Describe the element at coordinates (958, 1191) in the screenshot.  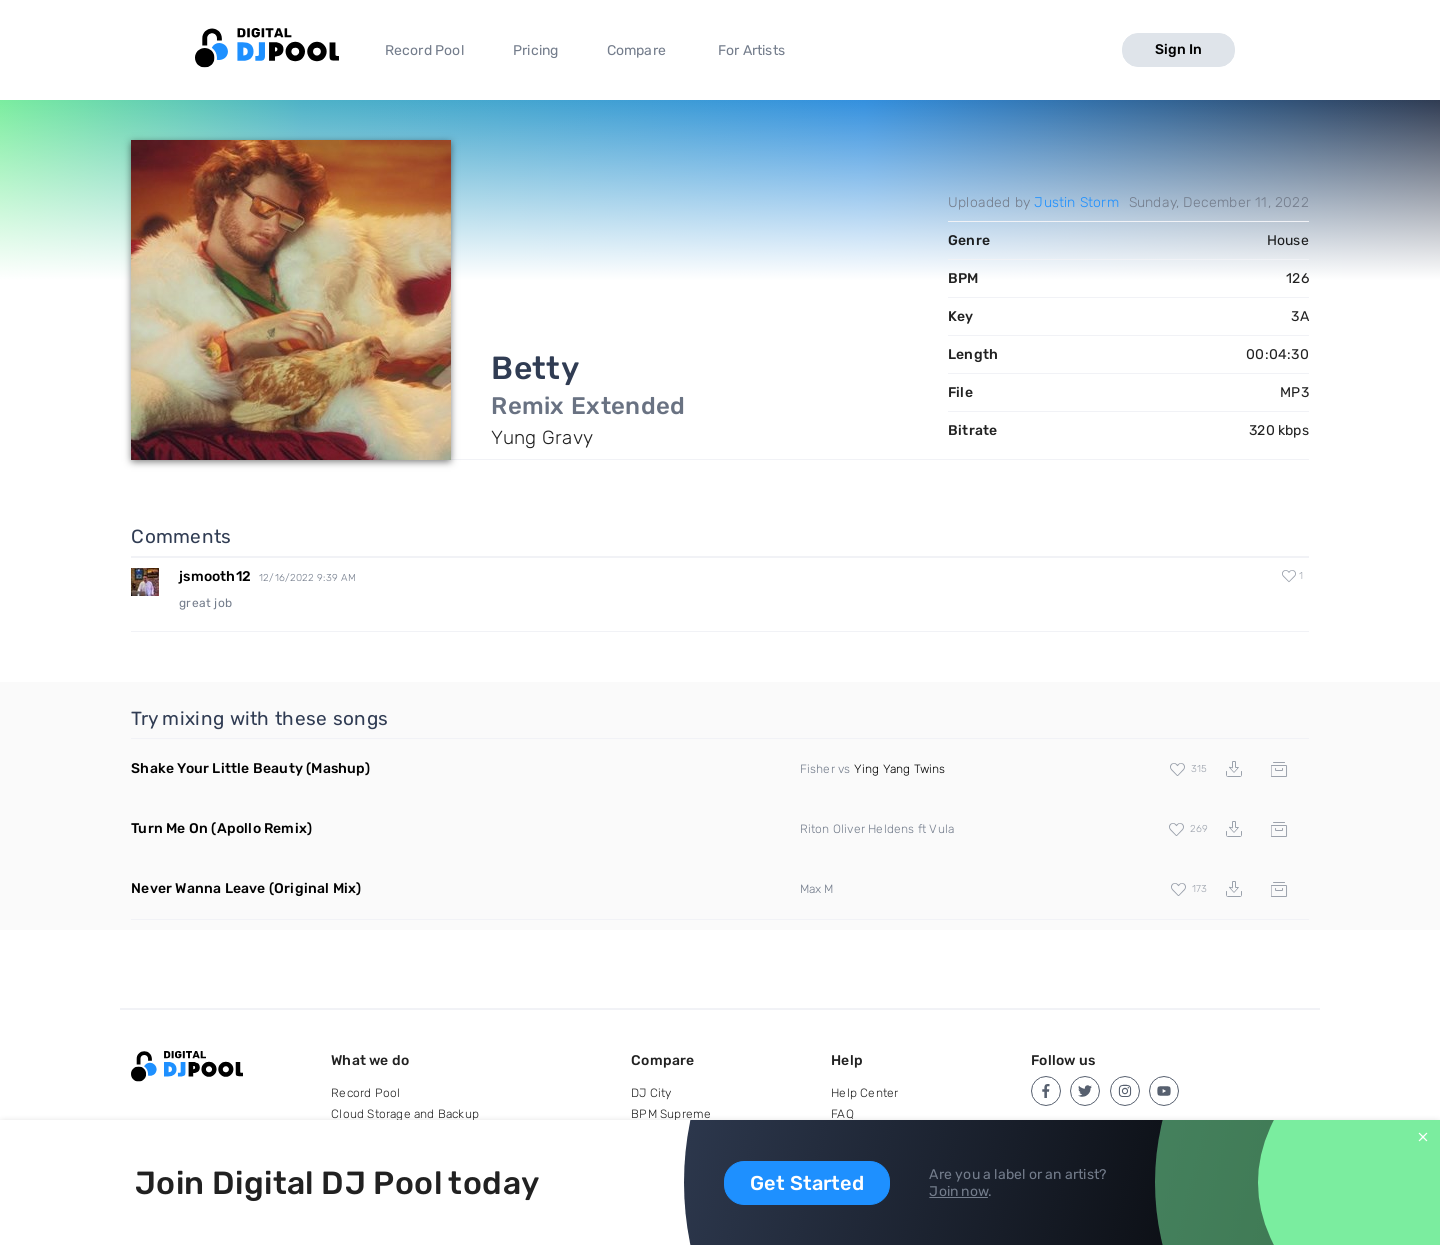
I see `Join now` at that location.